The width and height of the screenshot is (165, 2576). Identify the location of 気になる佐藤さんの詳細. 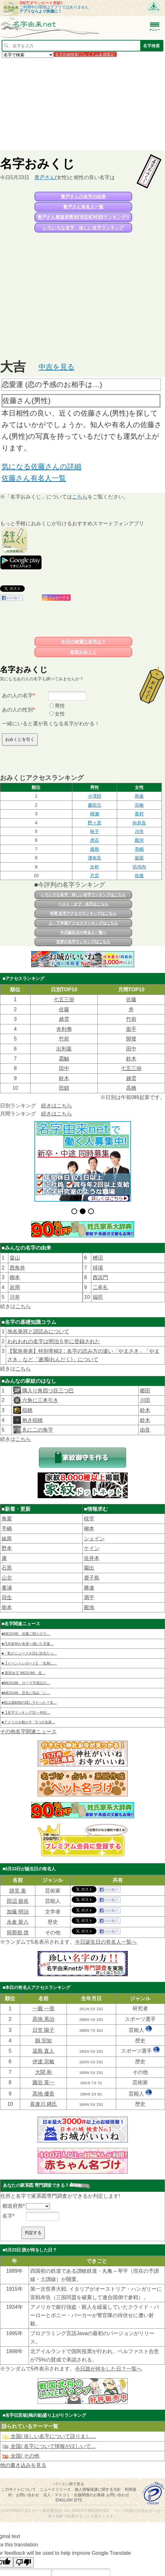
(41, 467).